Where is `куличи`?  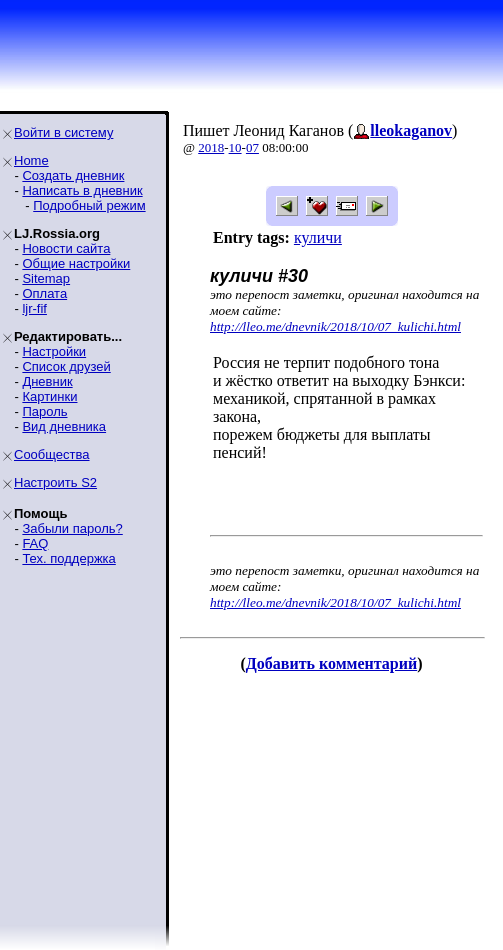
куличи is located at coordinates (318, 237).